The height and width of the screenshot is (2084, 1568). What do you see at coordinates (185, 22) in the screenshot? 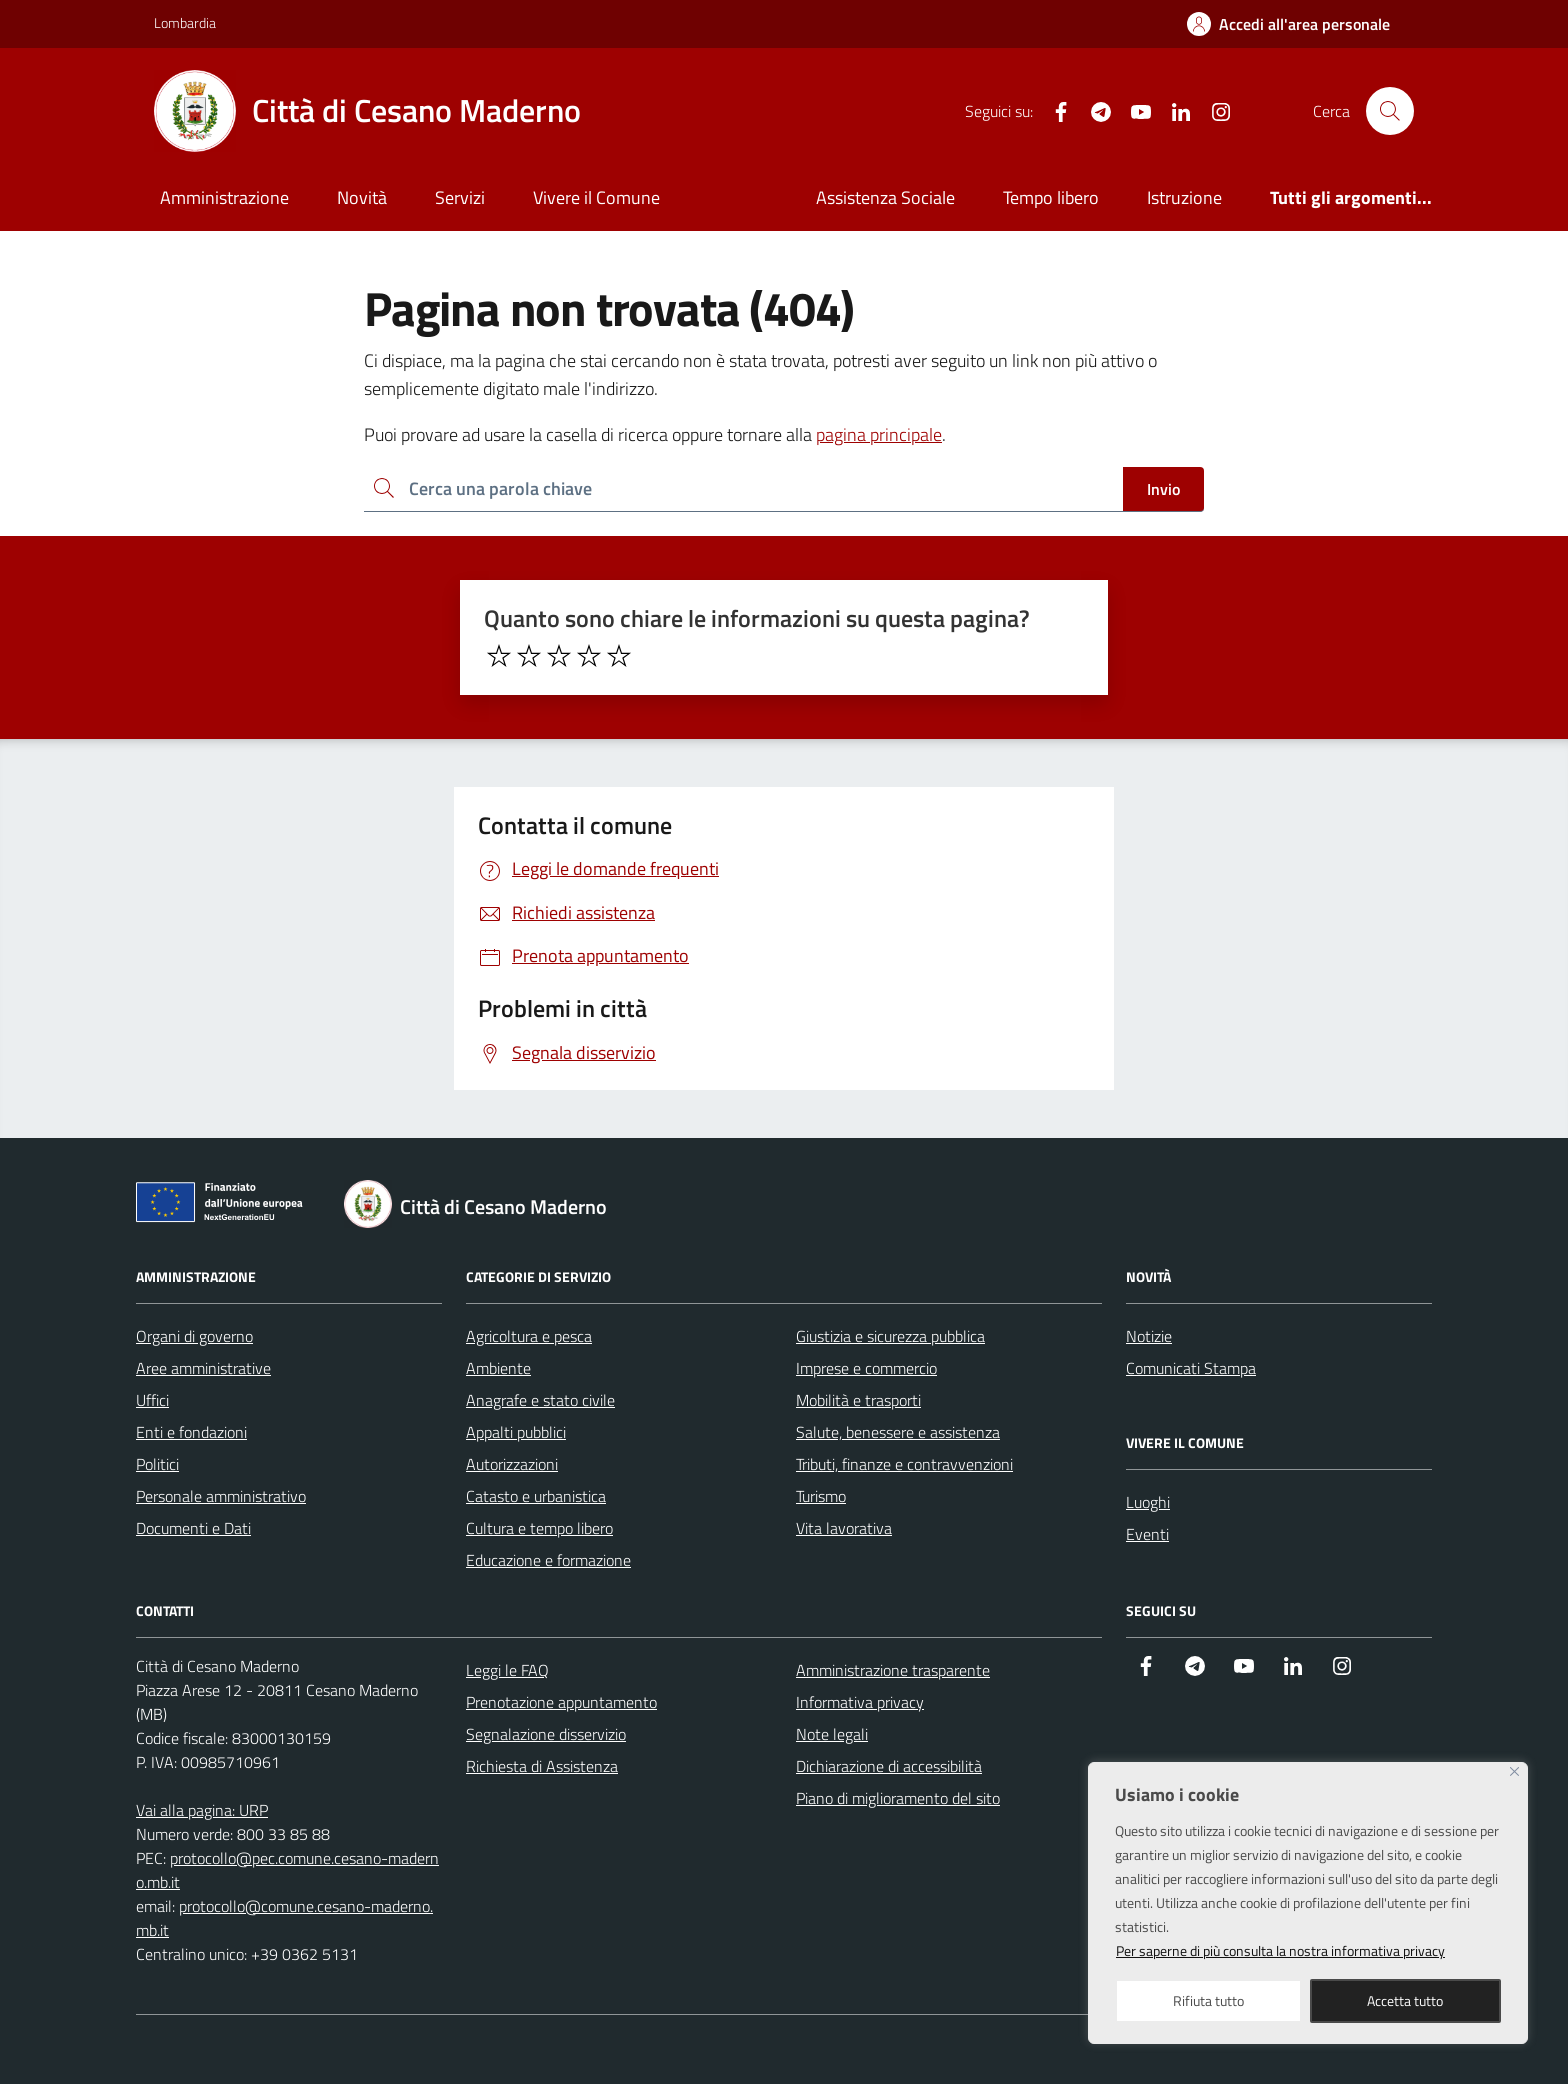
I see `Lombardia` at bounding box center [185, 22].